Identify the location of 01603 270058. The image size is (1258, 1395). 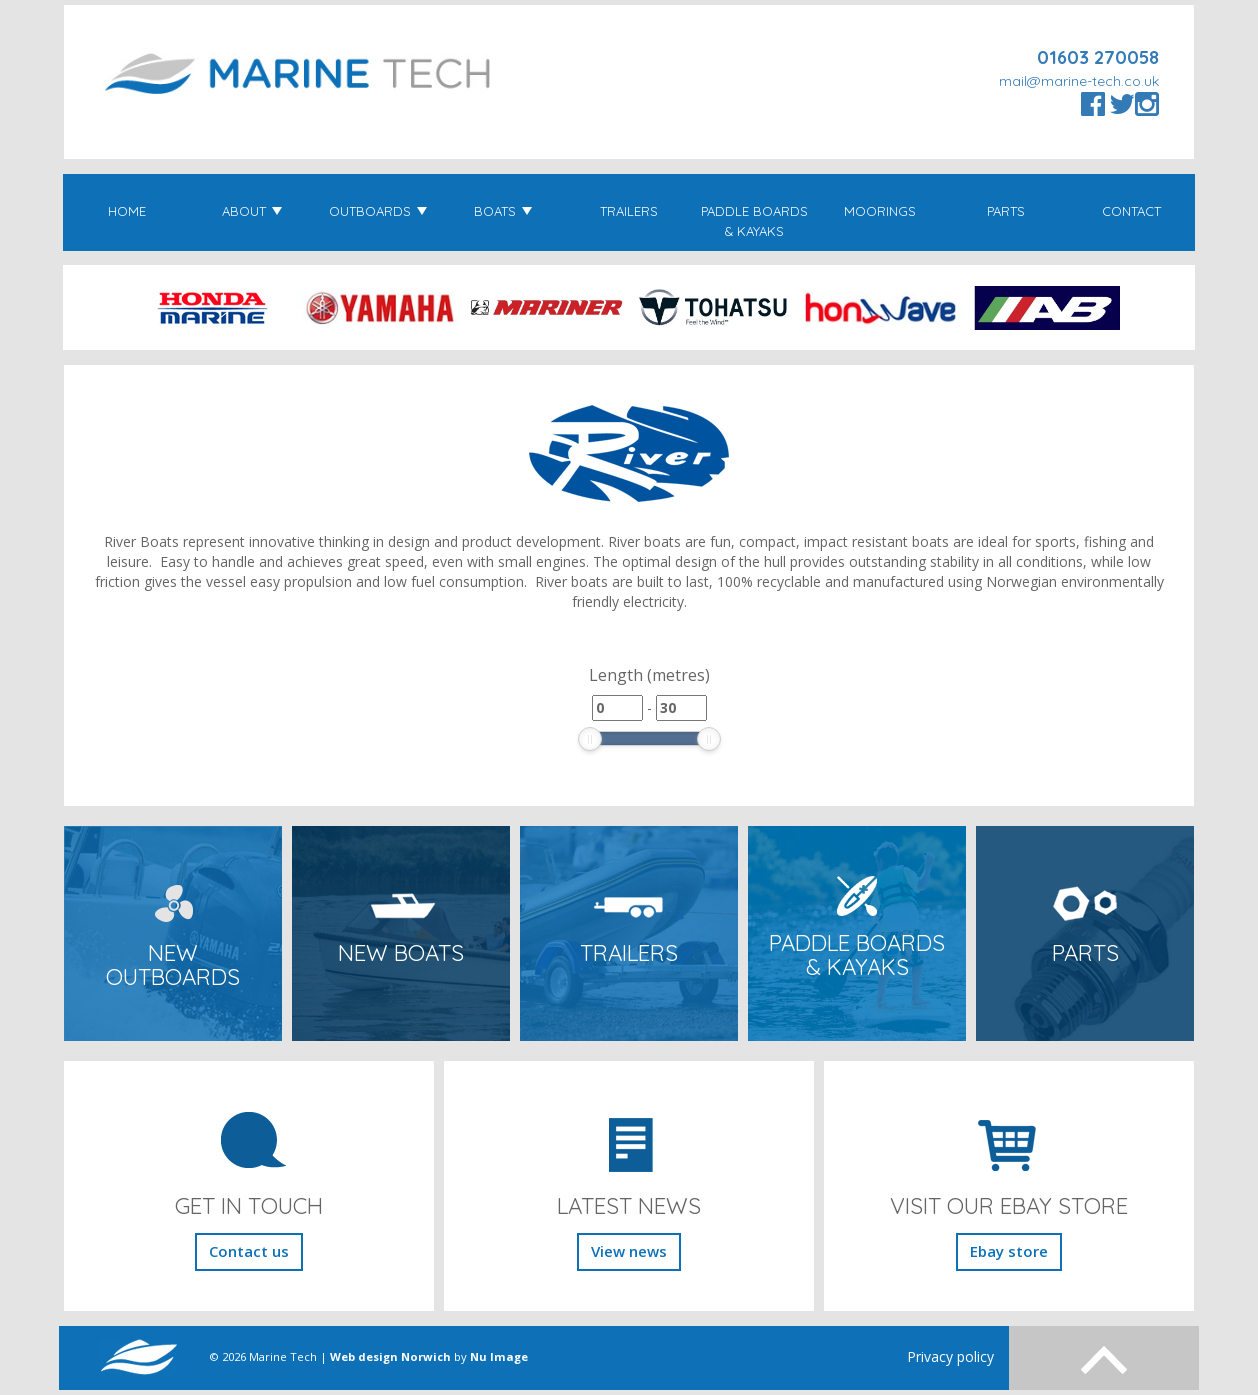
(1098, 57).